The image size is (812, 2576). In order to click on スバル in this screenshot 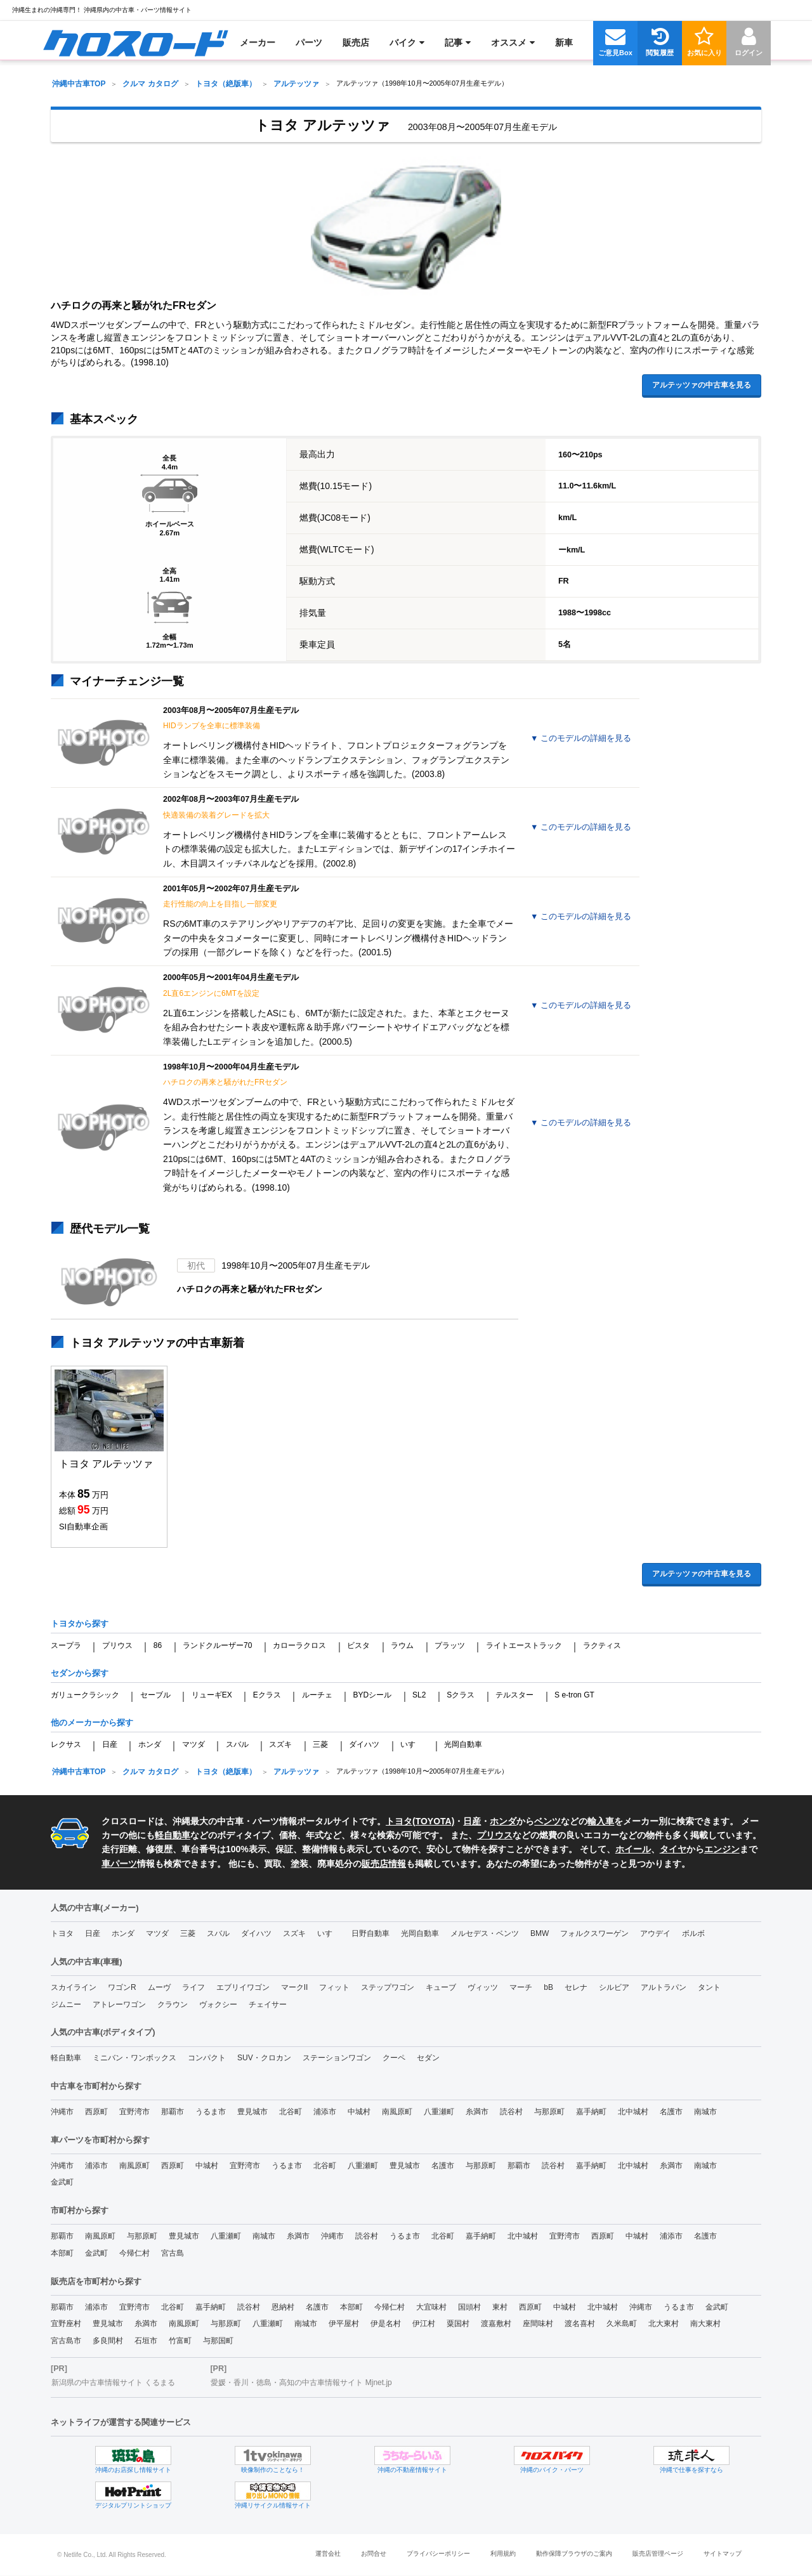, I will do `click(237, 1744)`.